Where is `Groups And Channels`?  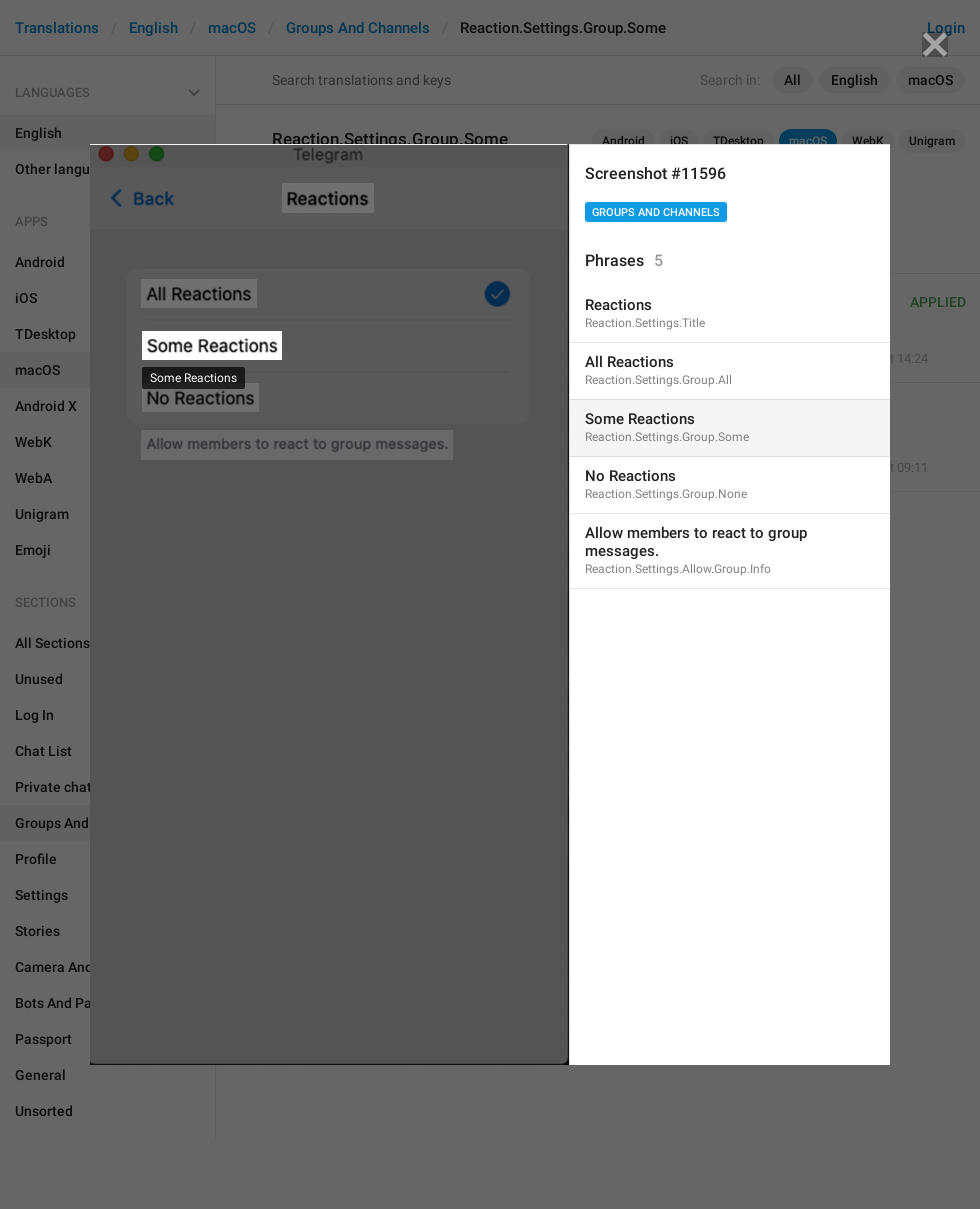 Groups And Channels is located at coordinates (656, 212).